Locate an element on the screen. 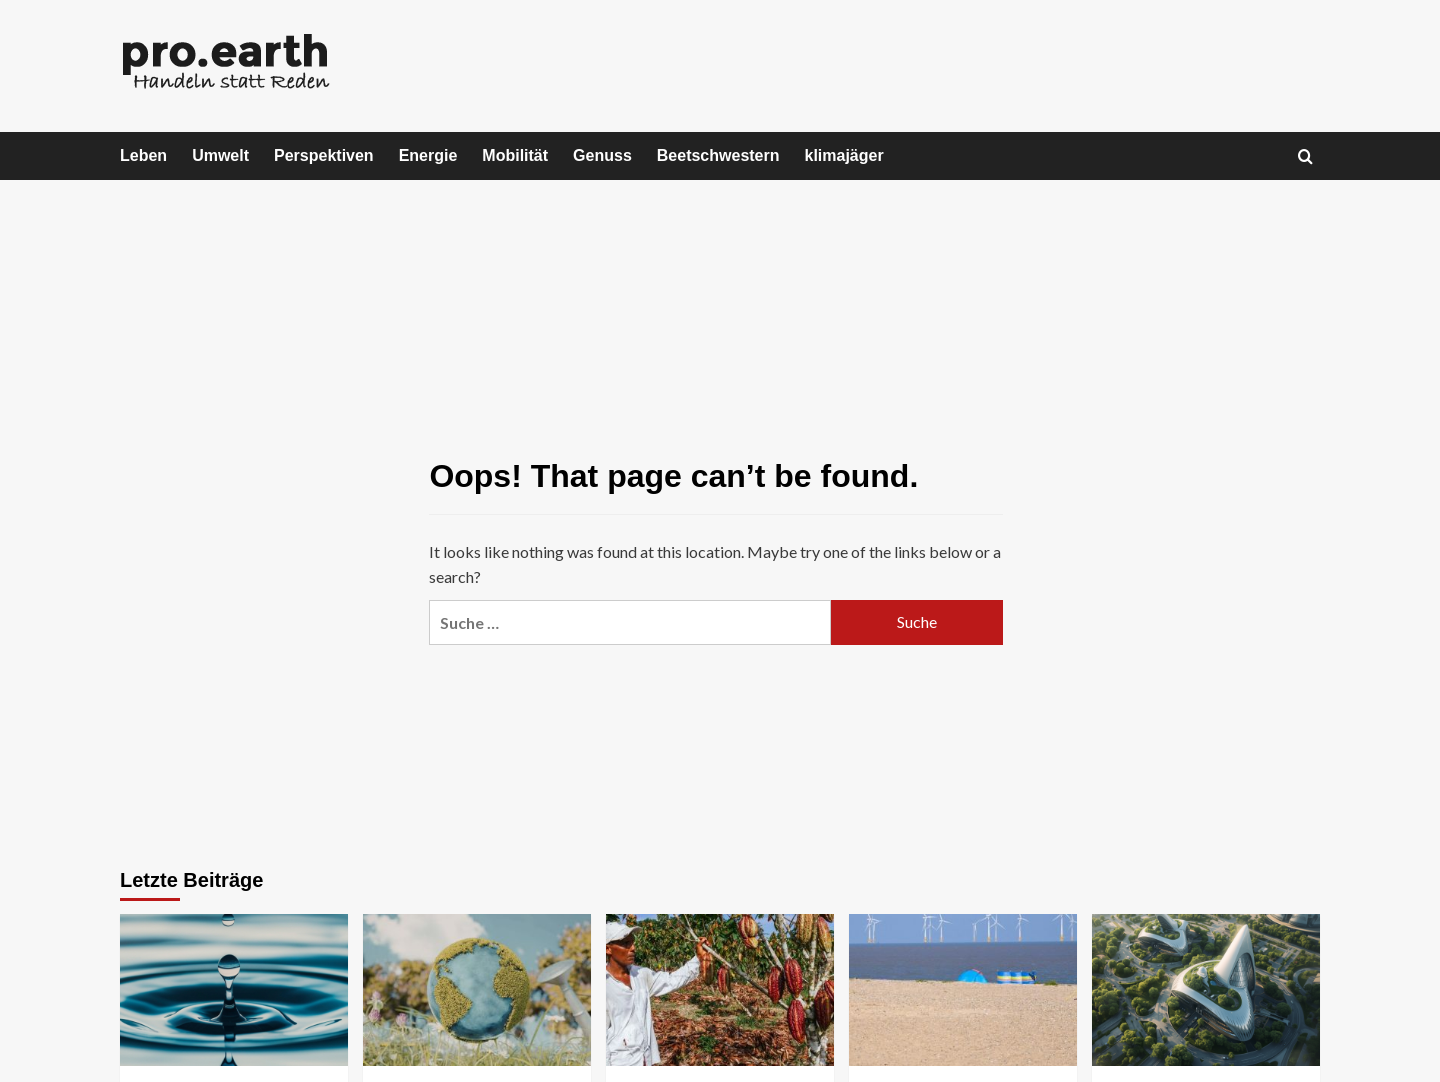 The height and width of the screenshot is (1082, 1440). Perspektiven is located at coordinates (324, 155).